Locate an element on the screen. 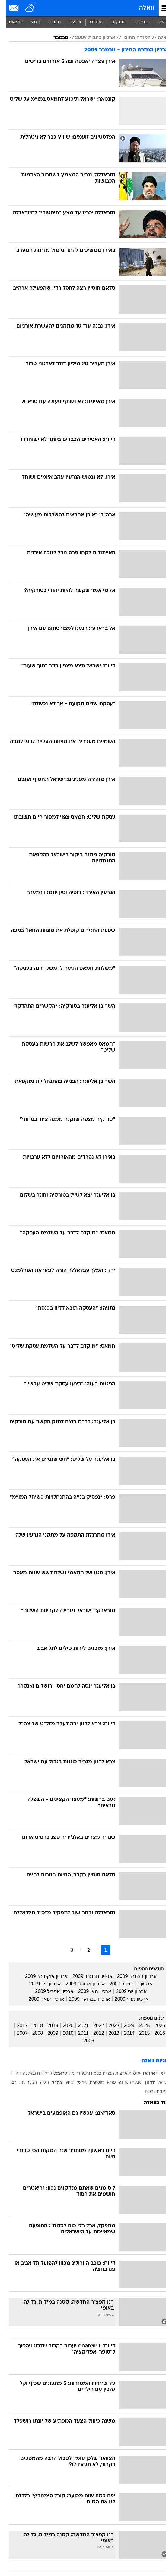 The image size is (166, 2576). ארכיון יולי 2009 is located at coordinates (39, 1983).